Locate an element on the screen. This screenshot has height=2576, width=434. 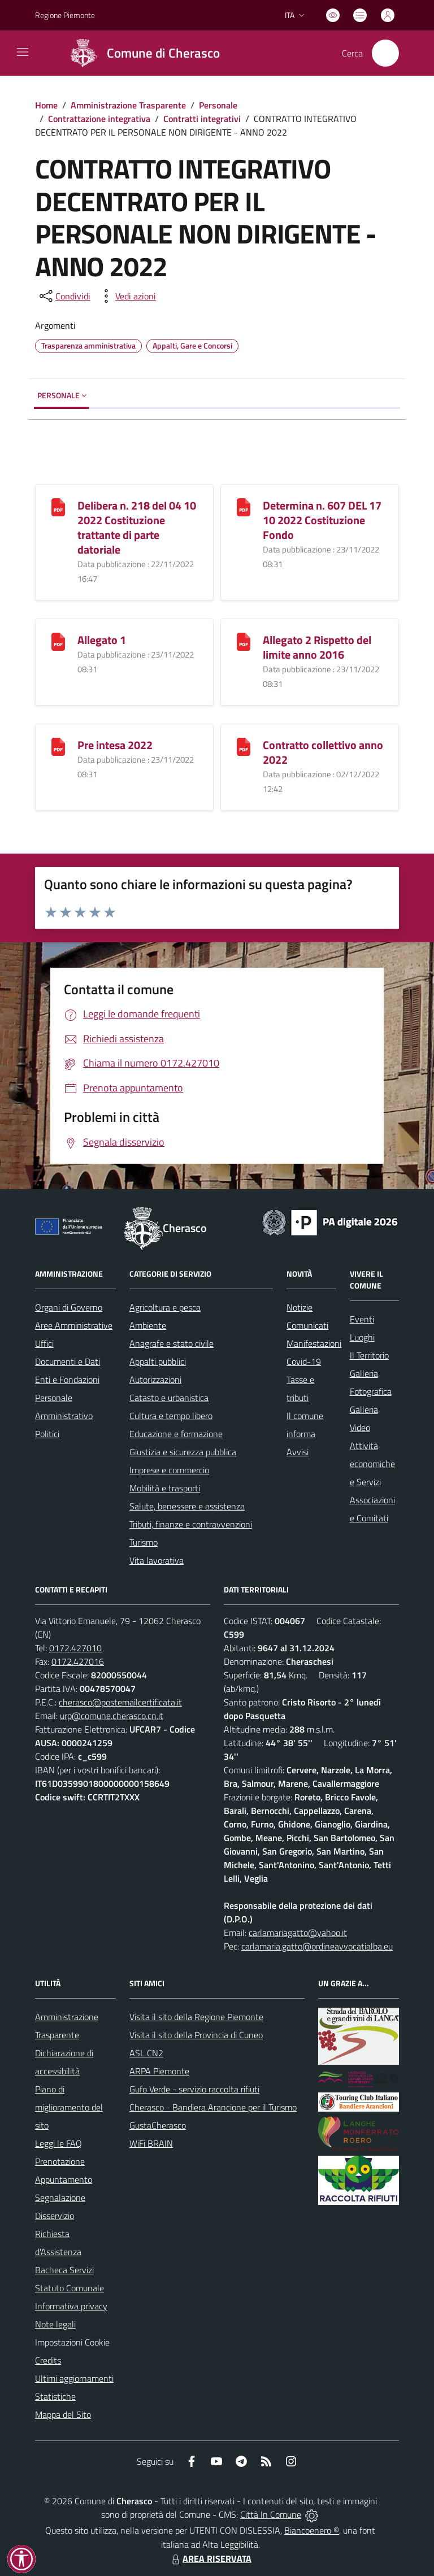
ASL CN2 is located at coordinates (146, 2053).